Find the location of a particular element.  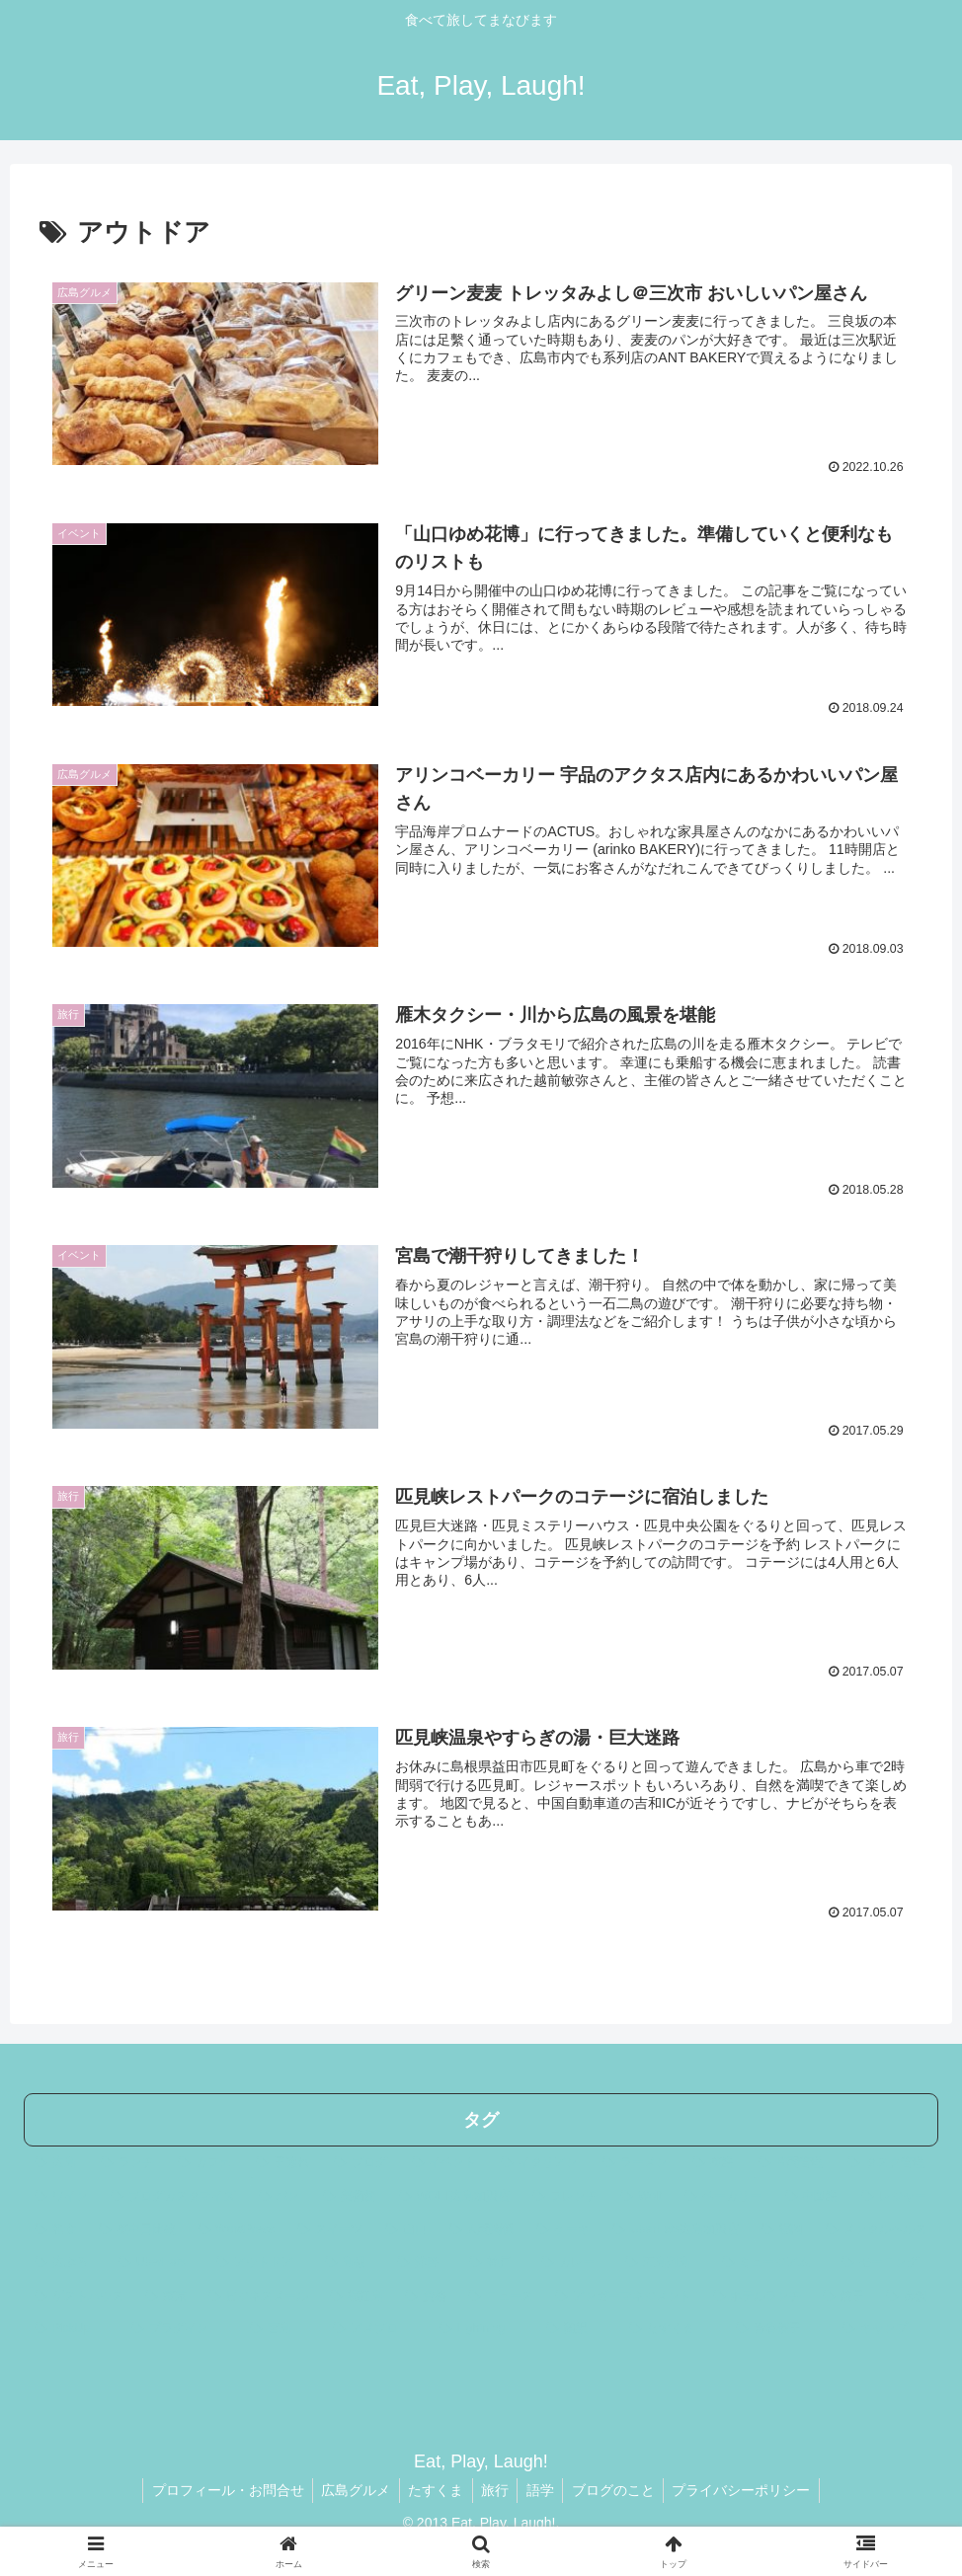

[広島 (275個の項目)] is located at coordinates (57, 2160).